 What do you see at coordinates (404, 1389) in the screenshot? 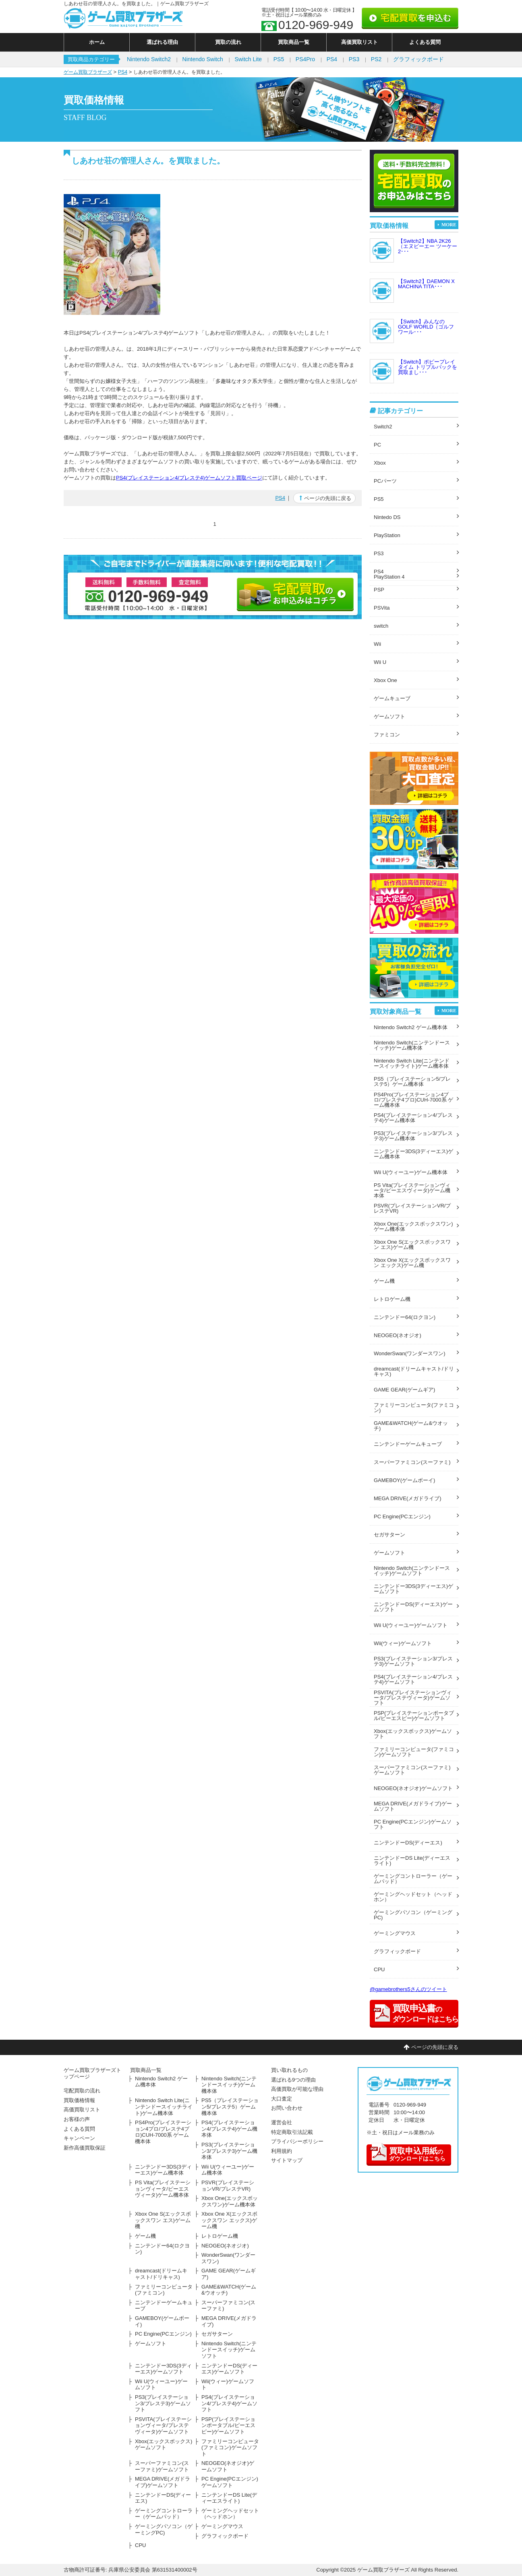
I see `GAME GEAR(ゲームギア)` at bounding box center [404, 1389].